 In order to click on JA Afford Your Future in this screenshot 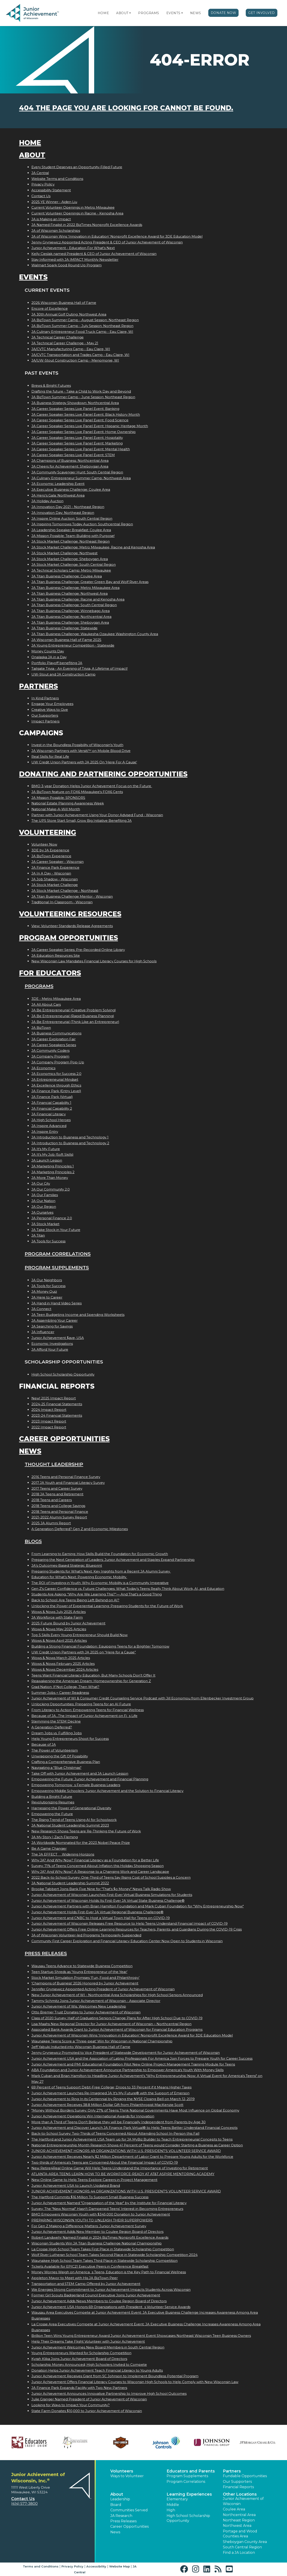, I will do `click(49, 1349)`.